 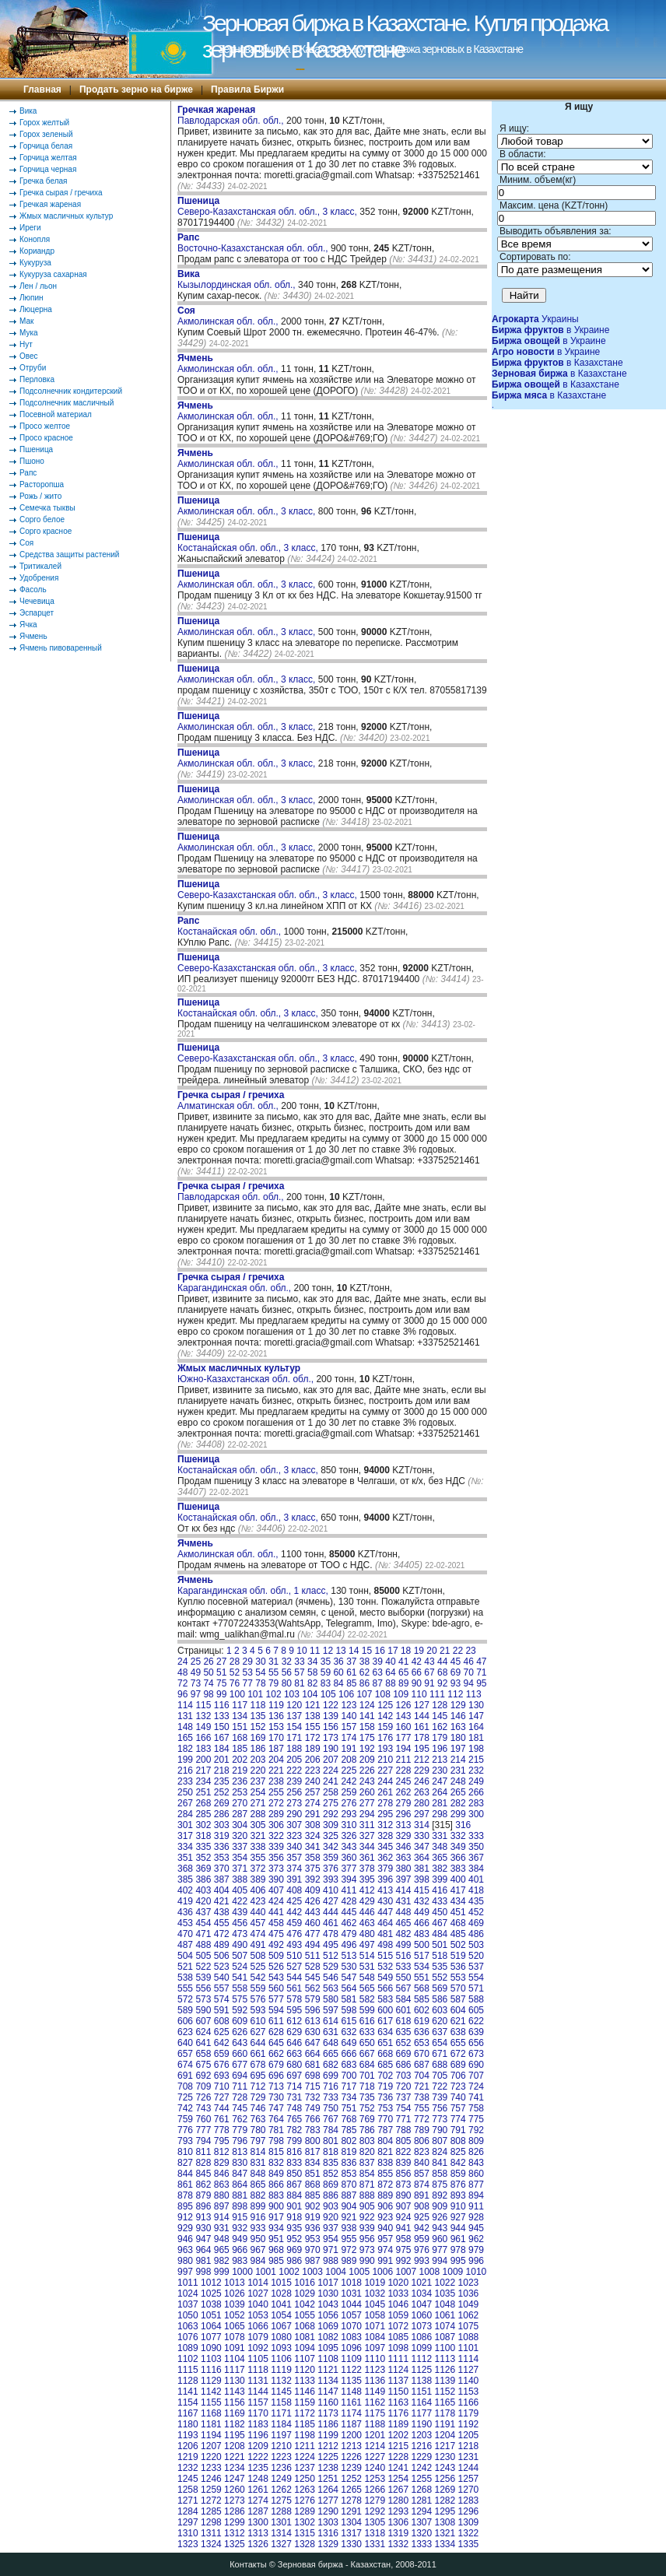 I want to click on 72, so click(x=182, y=1683).